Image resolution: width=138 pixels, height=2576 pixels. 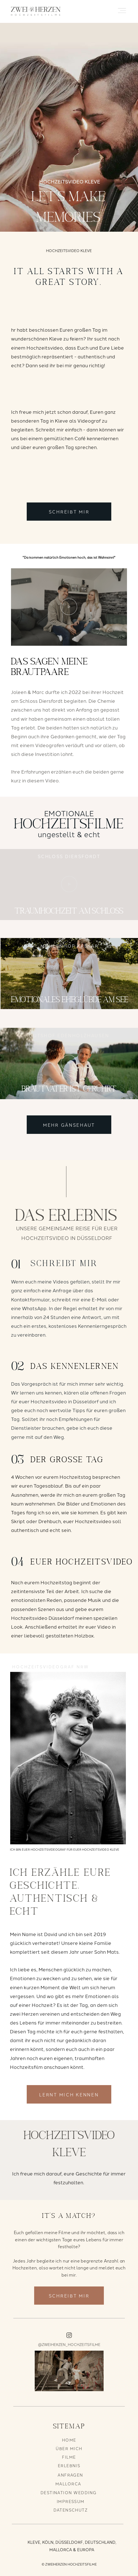 What do you see at coordinates (26, 1427) in the screenshot?
I see `Dienstleister` at bounding box center [26, 1427].